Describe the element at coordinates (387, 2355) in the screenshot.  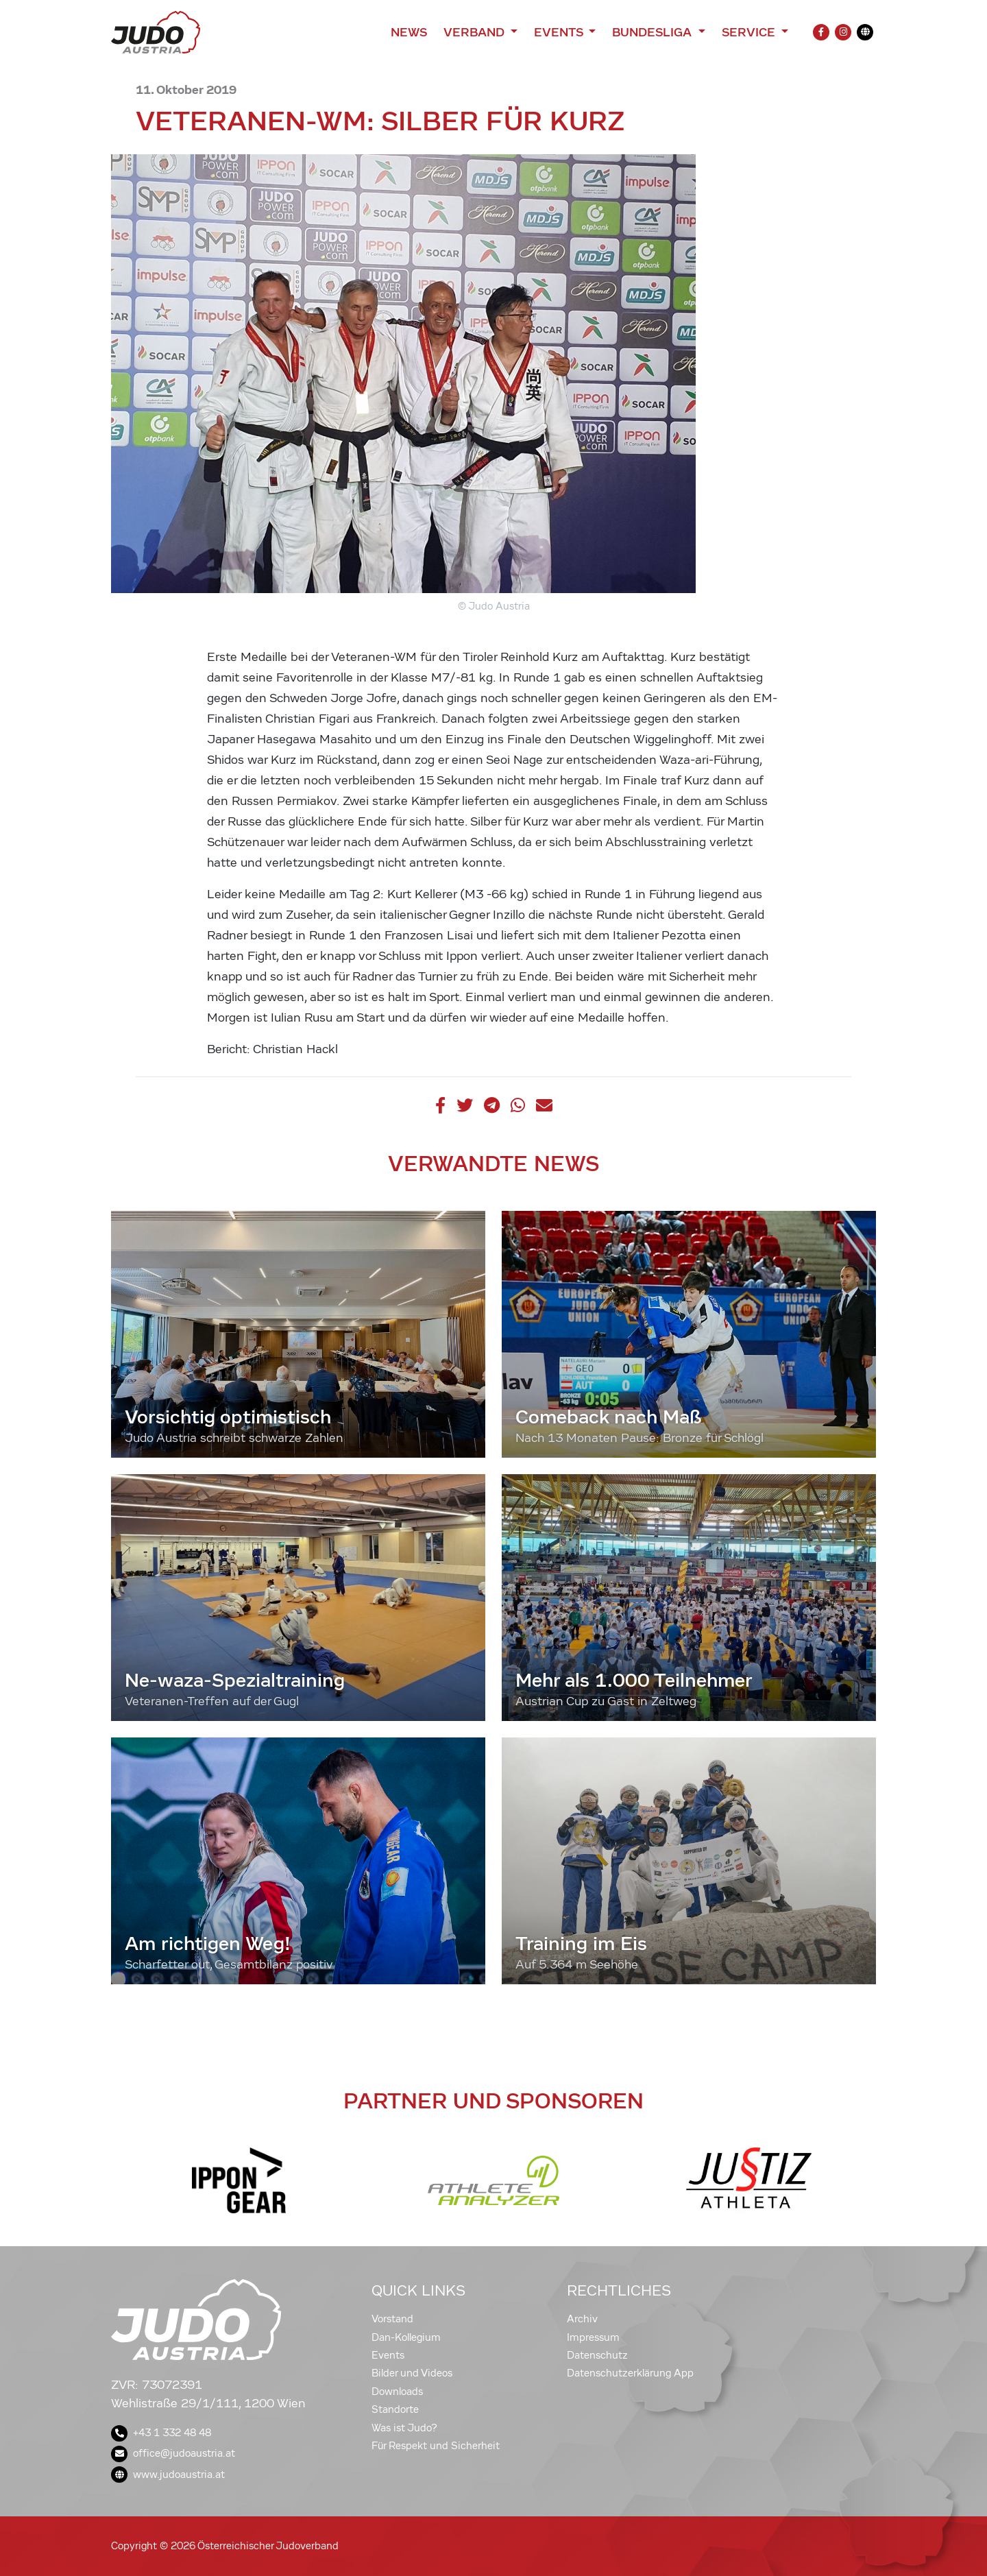
I see `Events` at that location.